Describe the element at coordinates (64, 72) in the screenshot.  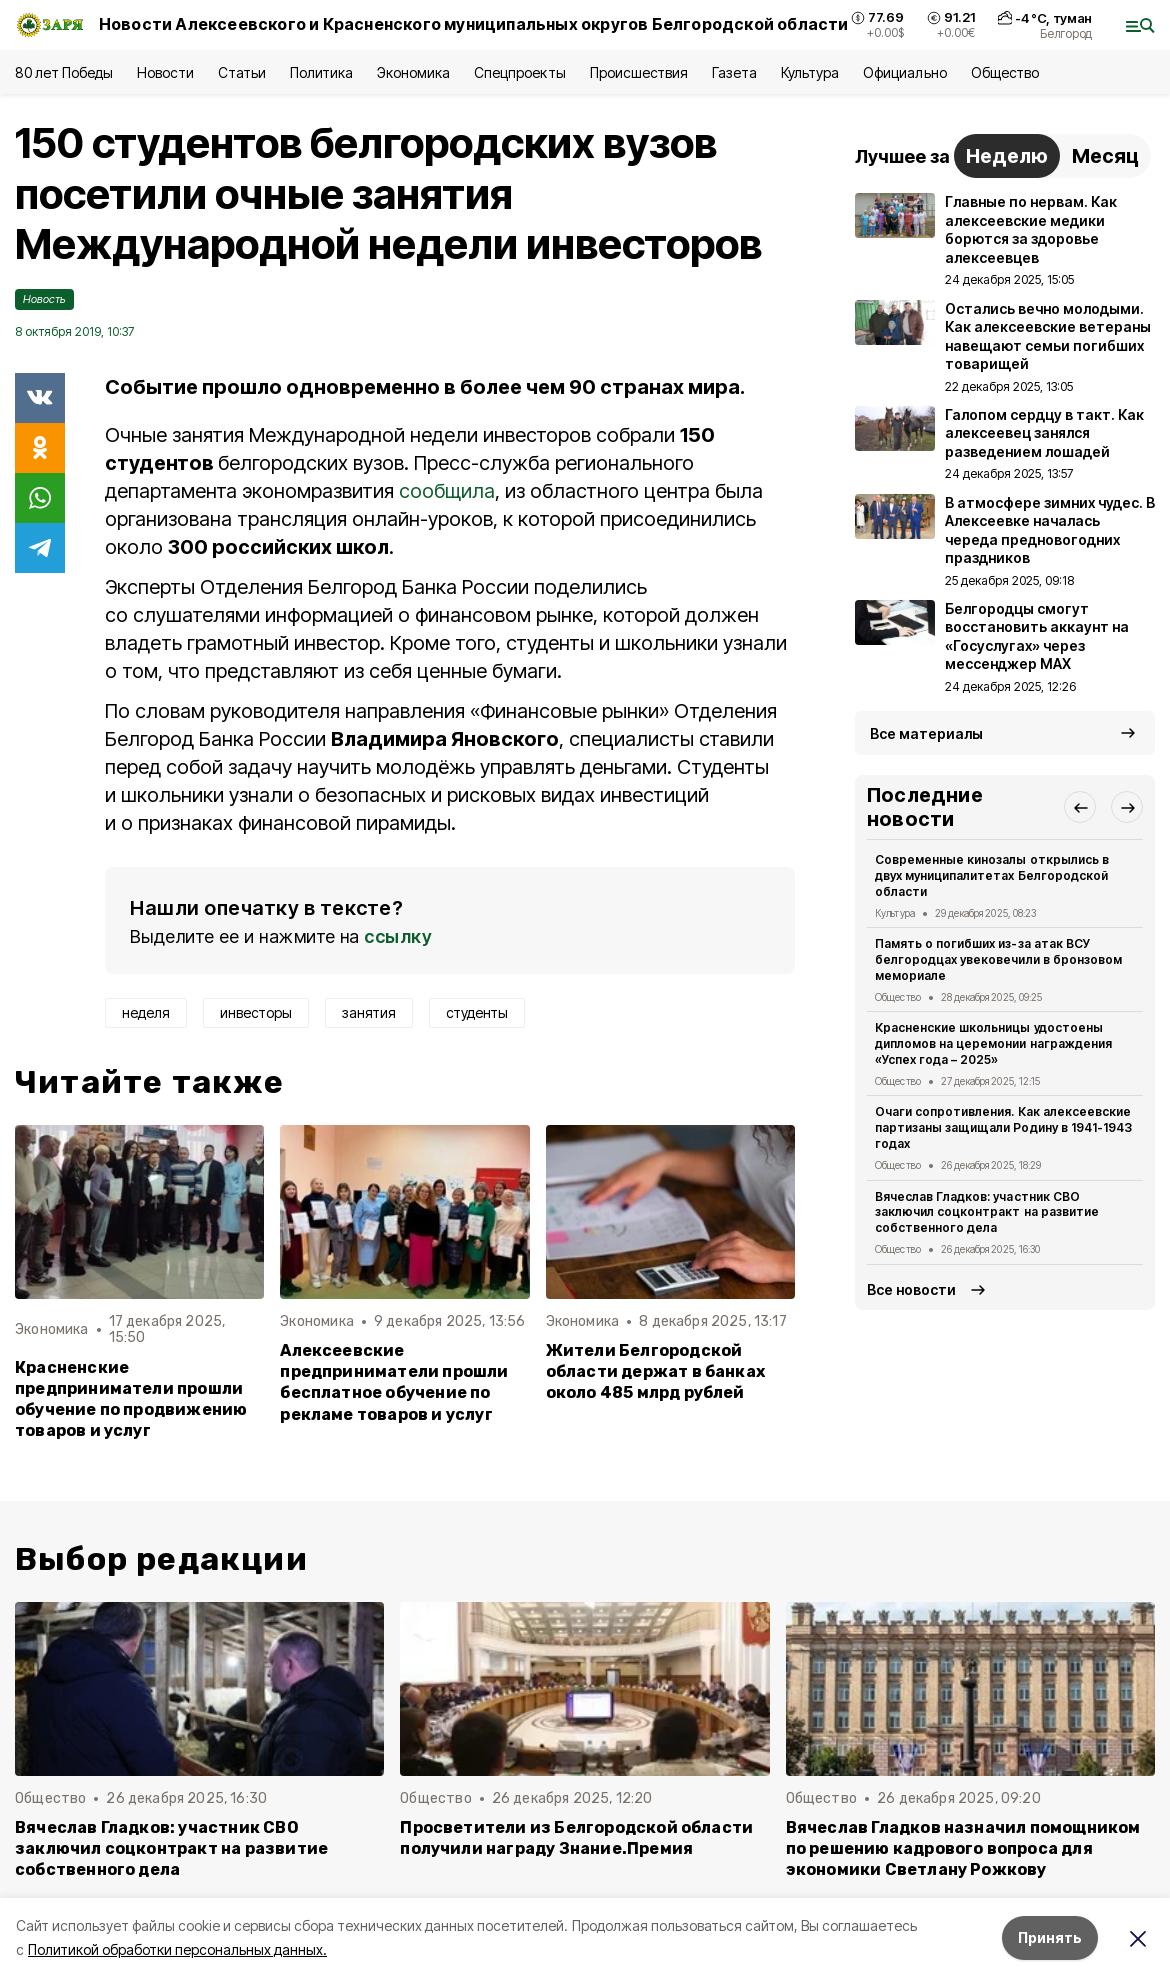
I see `80 лет Победы` at that location.